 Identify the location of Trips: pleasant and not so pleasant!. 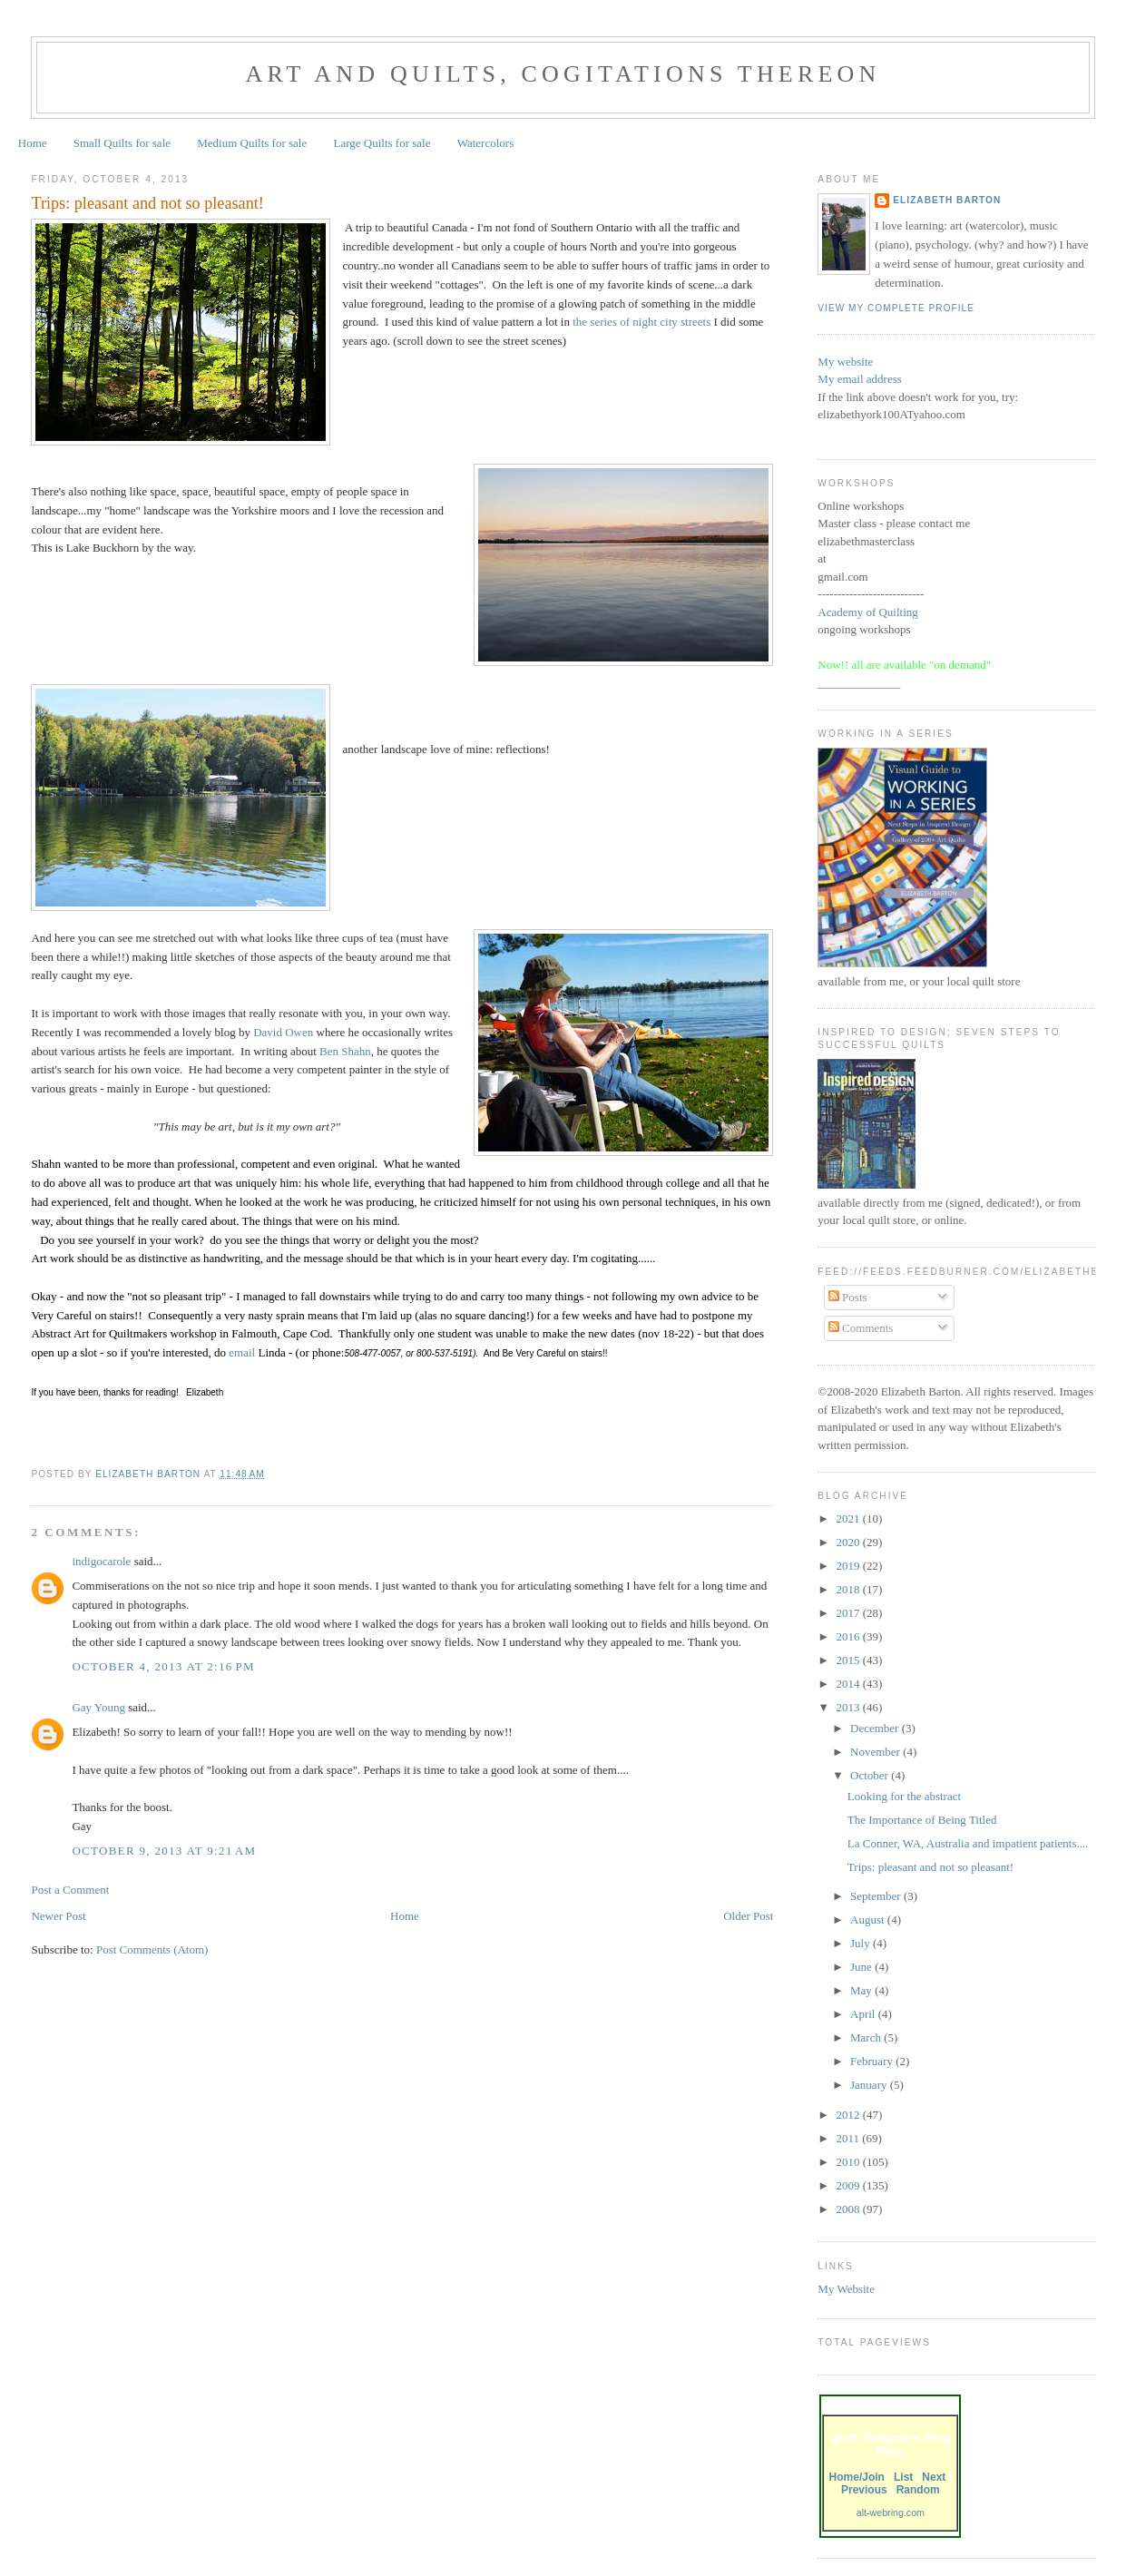
(930, 1867).